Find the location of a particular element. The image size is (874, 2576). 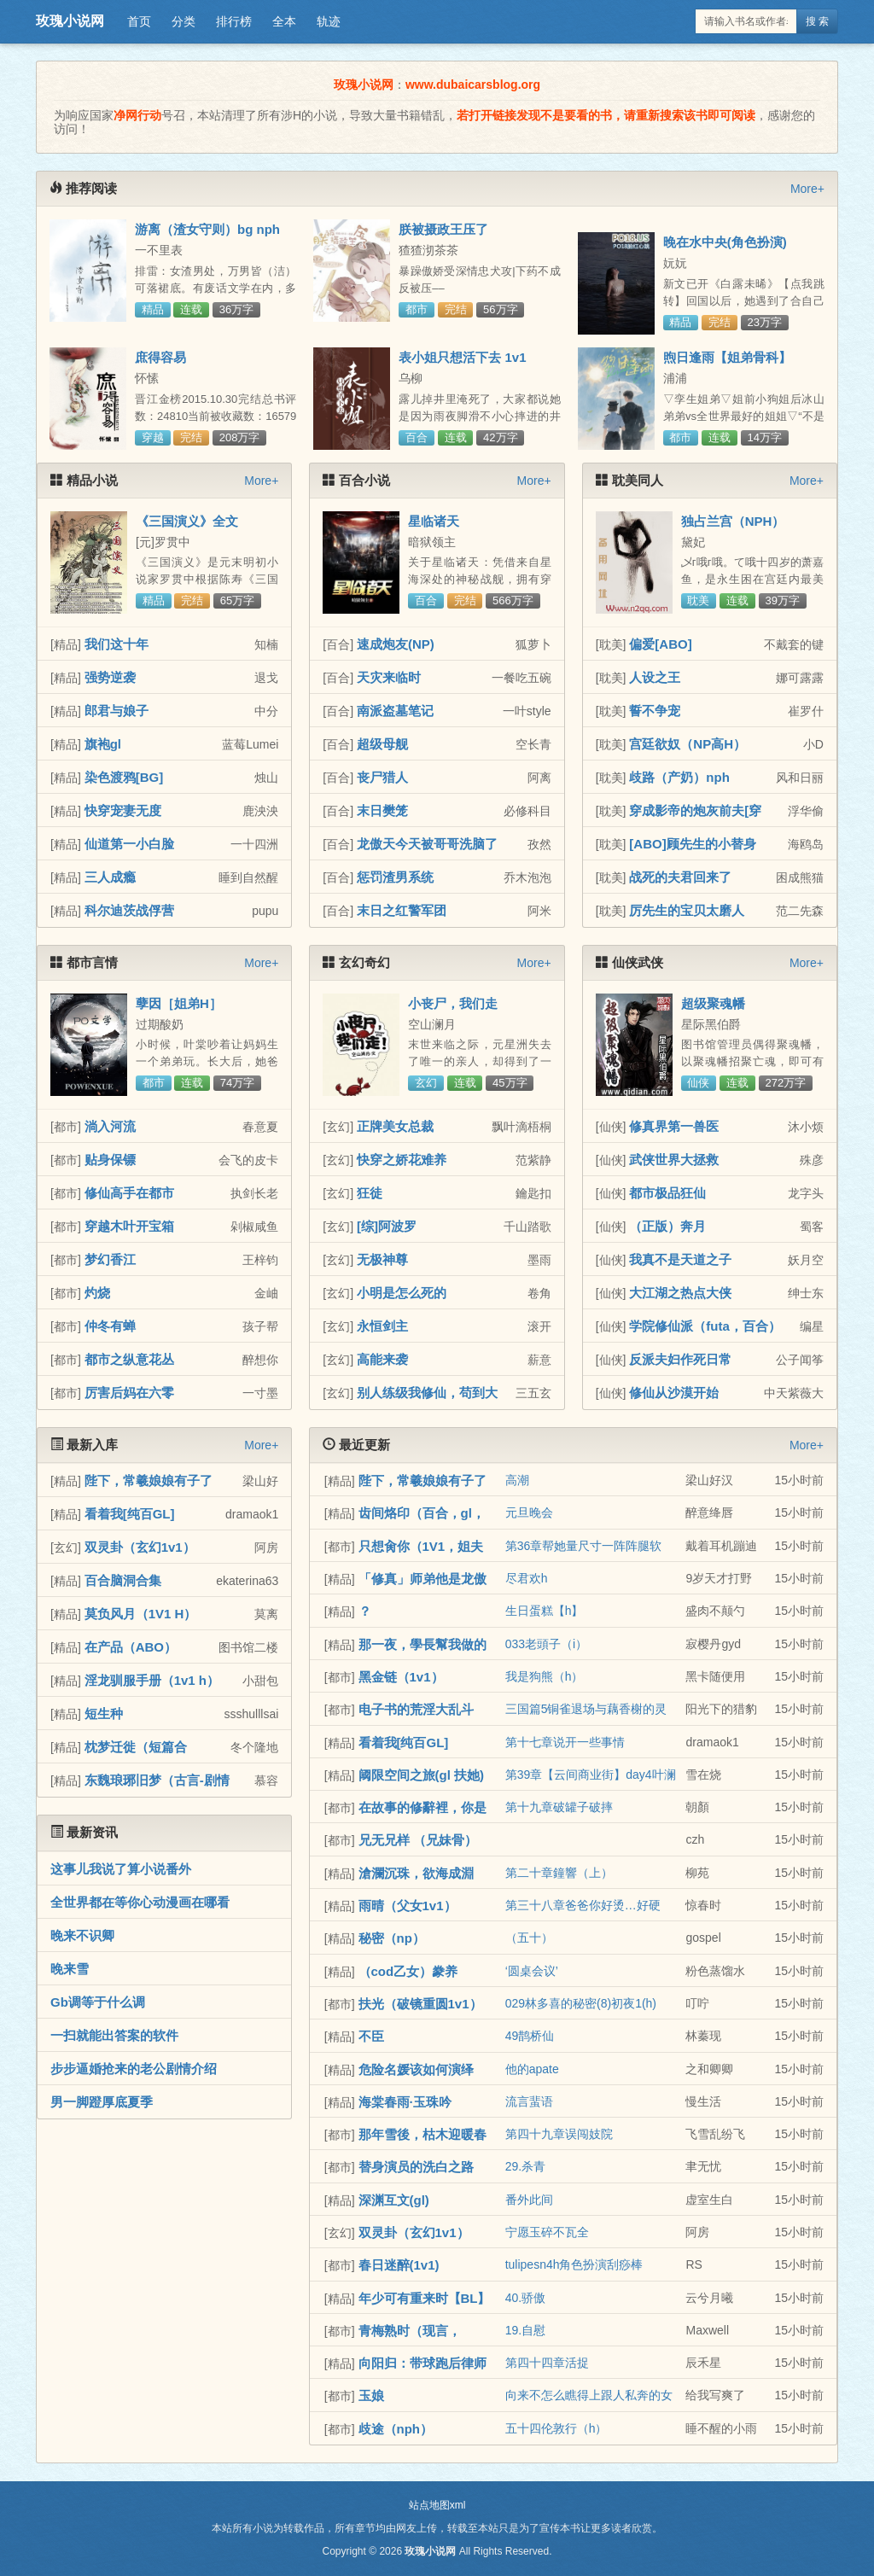

秘密（np） is located at coordinates (391, 1938).